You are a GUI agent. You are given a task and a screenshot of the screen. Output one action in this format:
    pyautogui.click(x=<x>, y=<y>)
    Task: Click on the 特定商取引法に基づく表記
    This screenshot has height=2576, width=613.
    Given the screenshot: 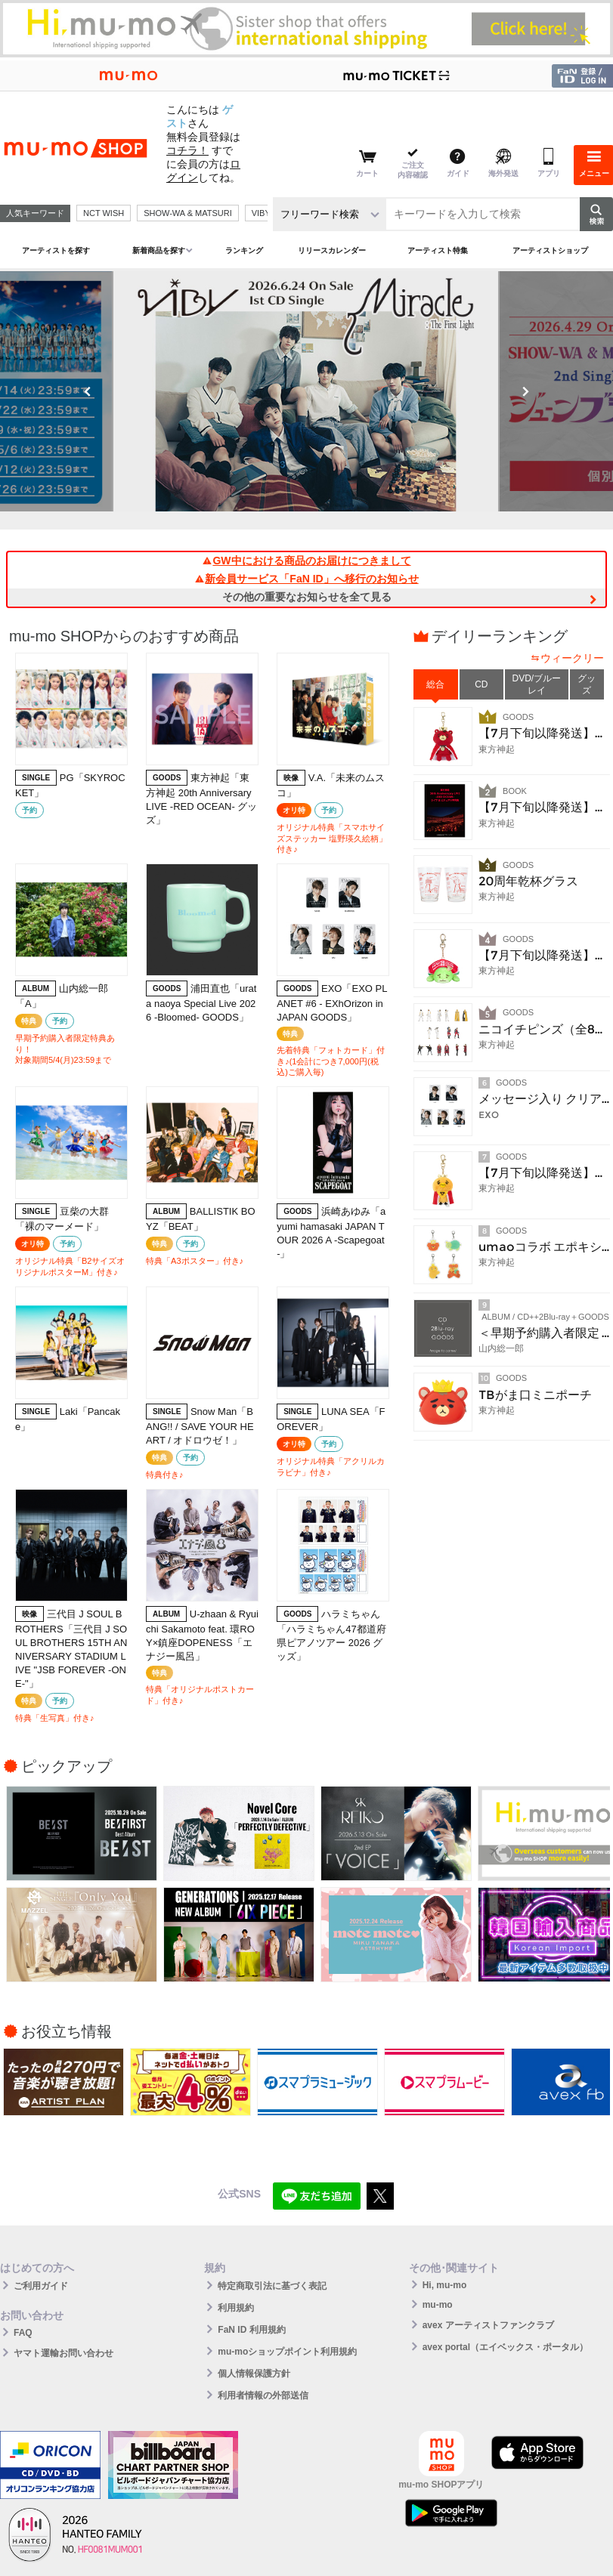 What is the action you would take?
    pyautogui.click(x=272, y=2286)
    